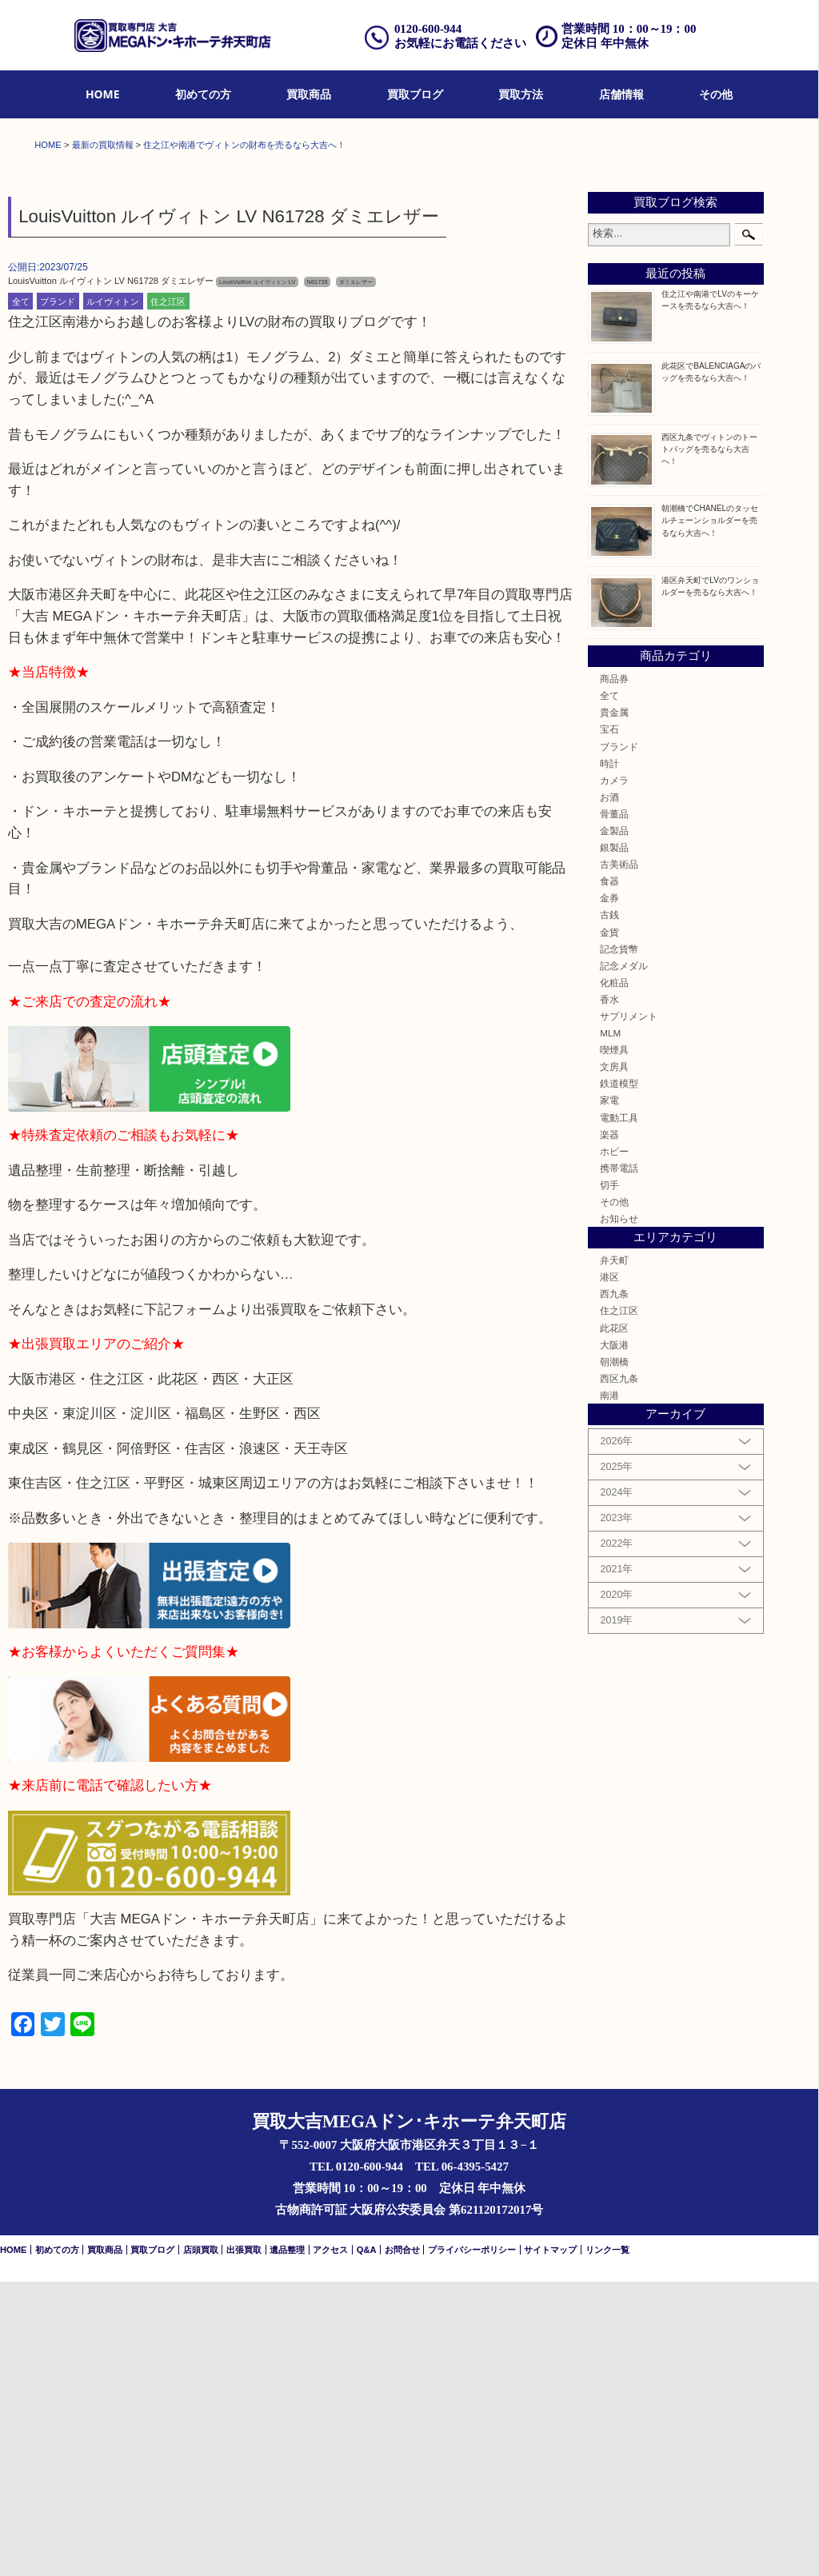 Image resolution: width=819 pixels, height=2576 pixels. Describe the element at coordinates (57, 596) in the screenshot. I see `ブランド` at that location.